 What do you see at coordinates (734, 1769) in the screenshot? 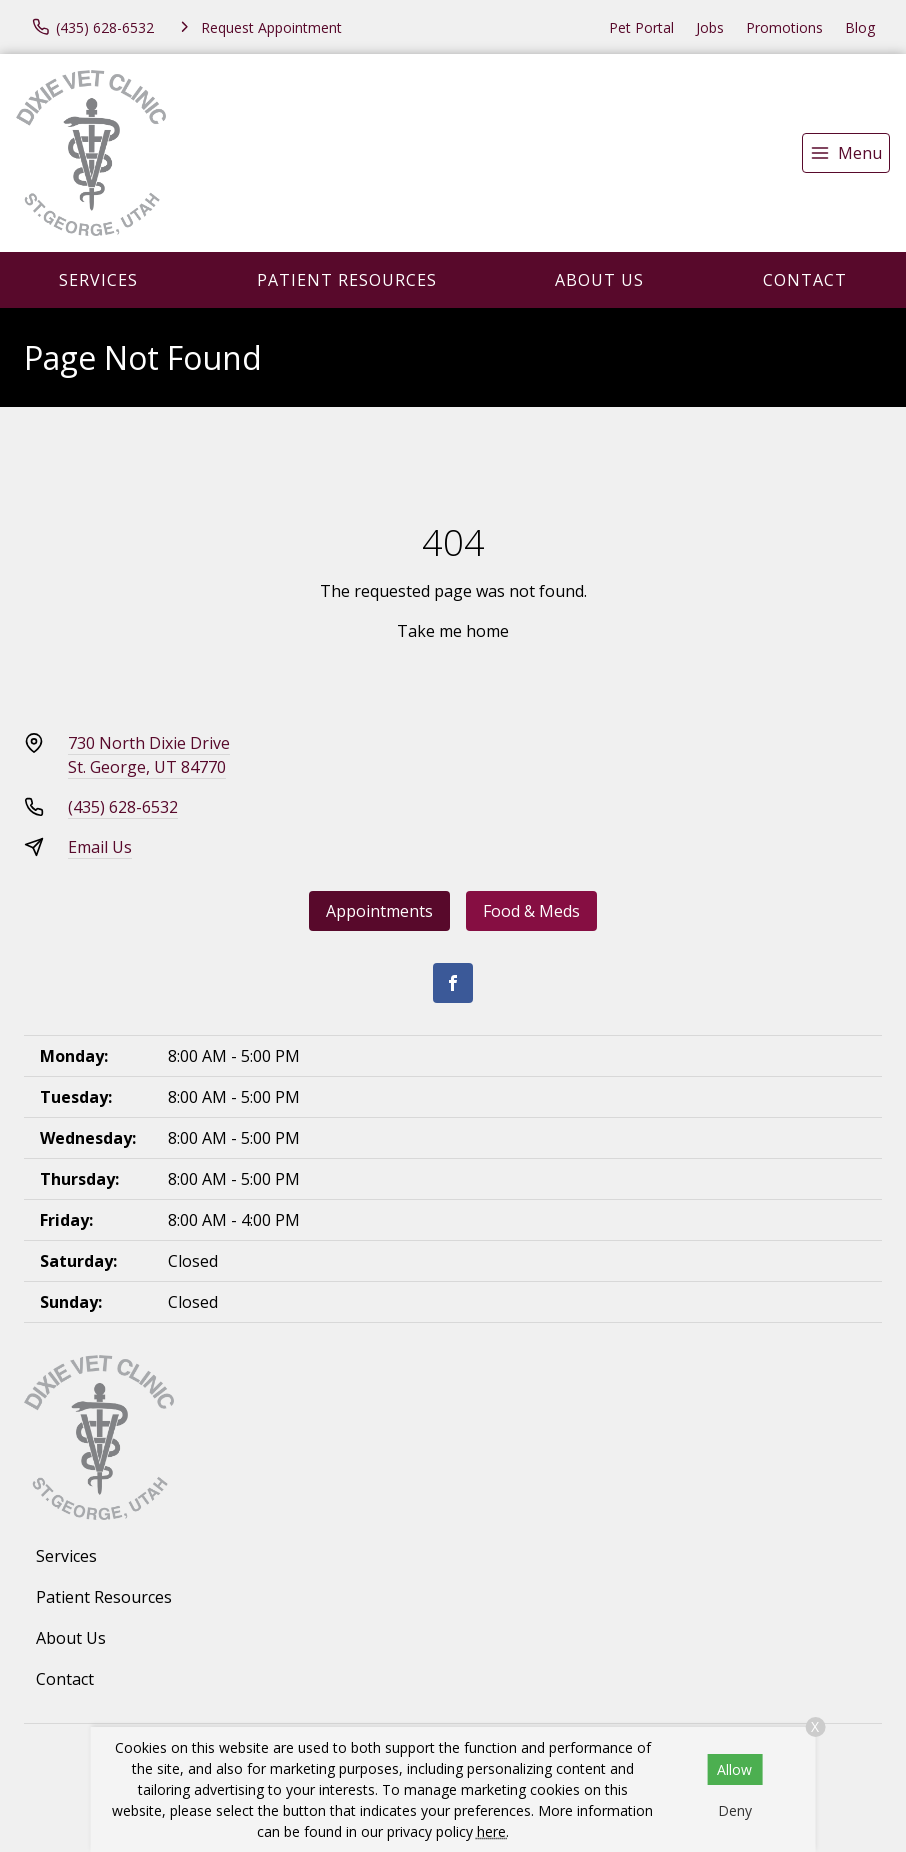
I see `Allow` at bounding box center [734, 1769].